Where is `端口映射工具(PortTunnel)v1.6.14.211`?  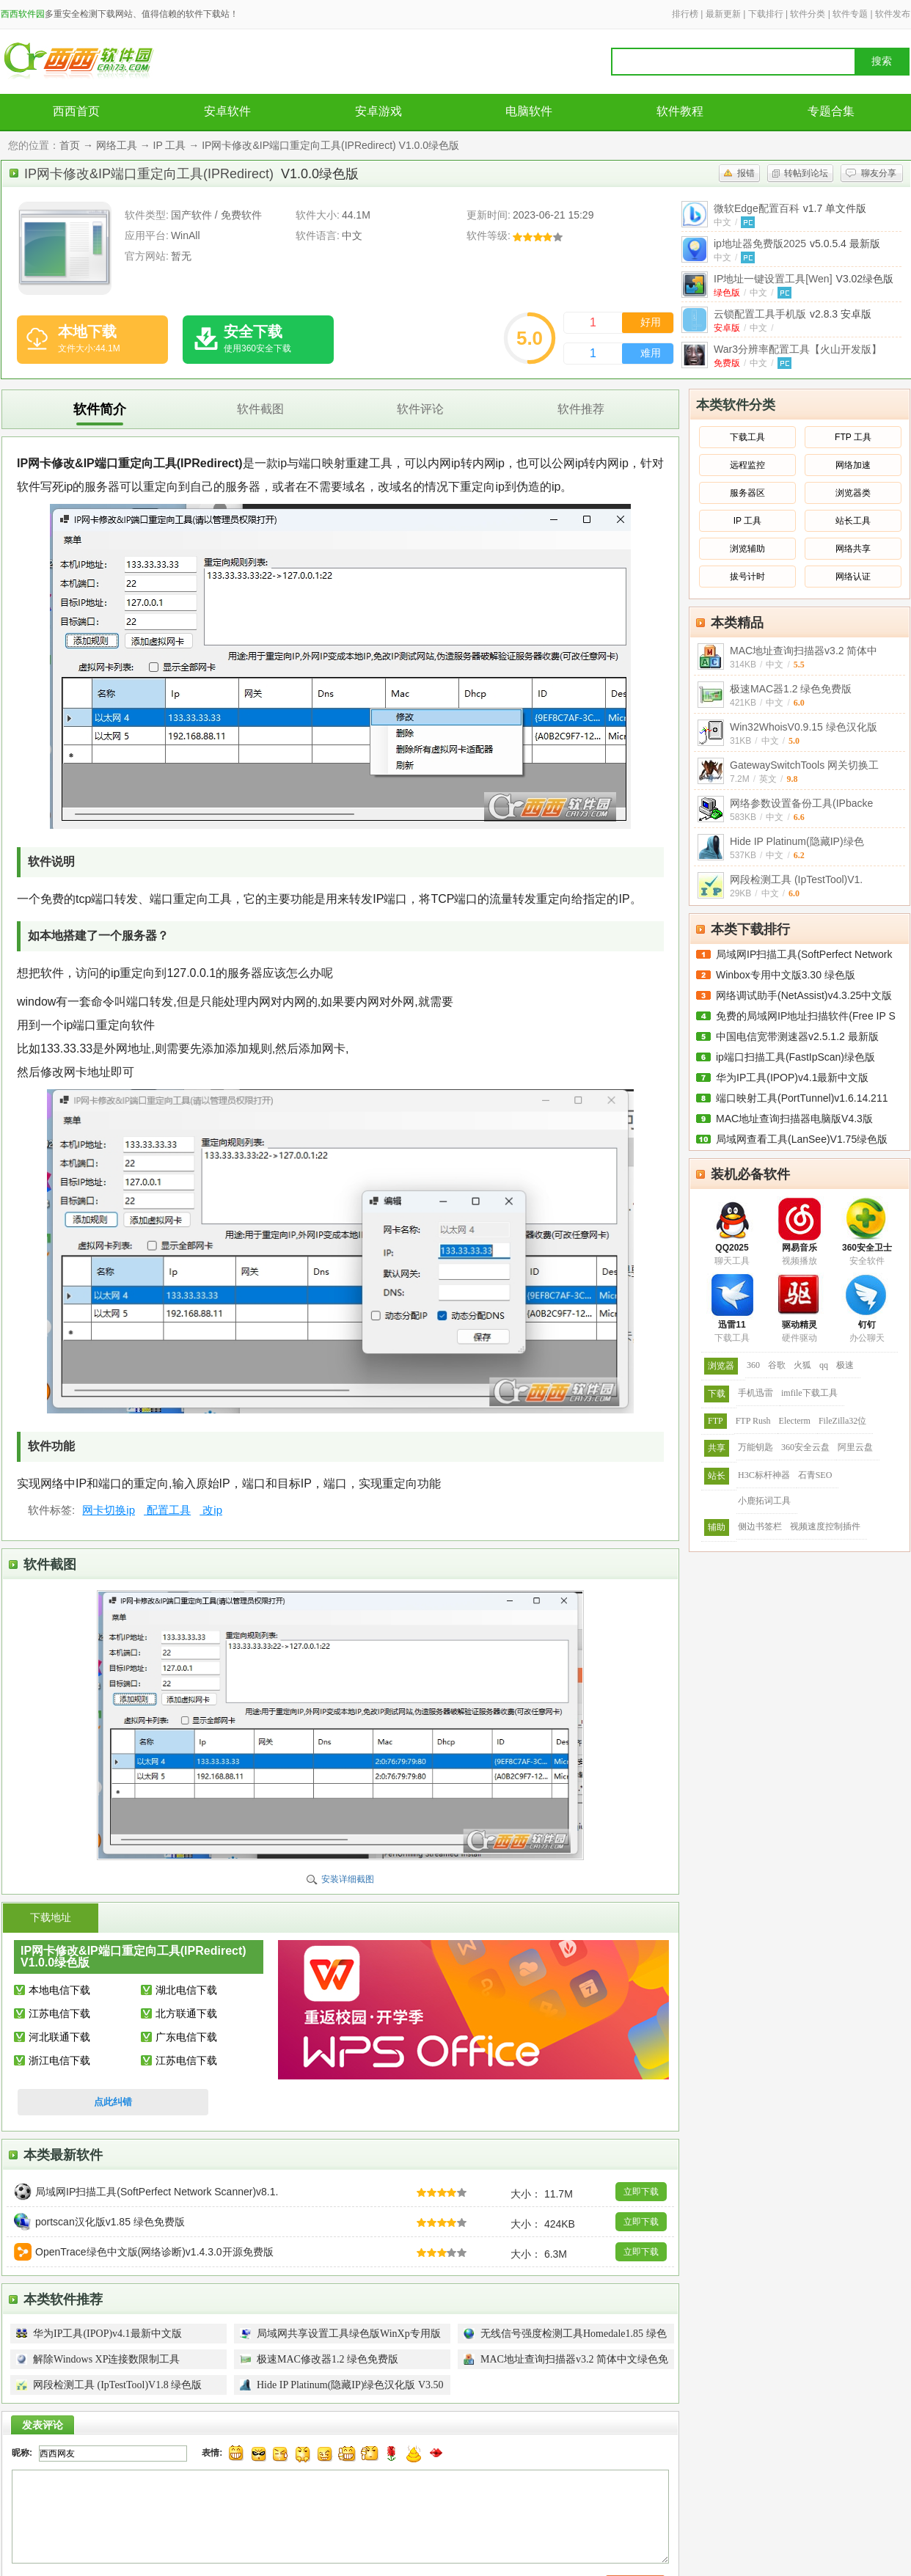 端口映射工具(PortTunnel)v1.6.14.211 is located at coordinates (802, 1098).